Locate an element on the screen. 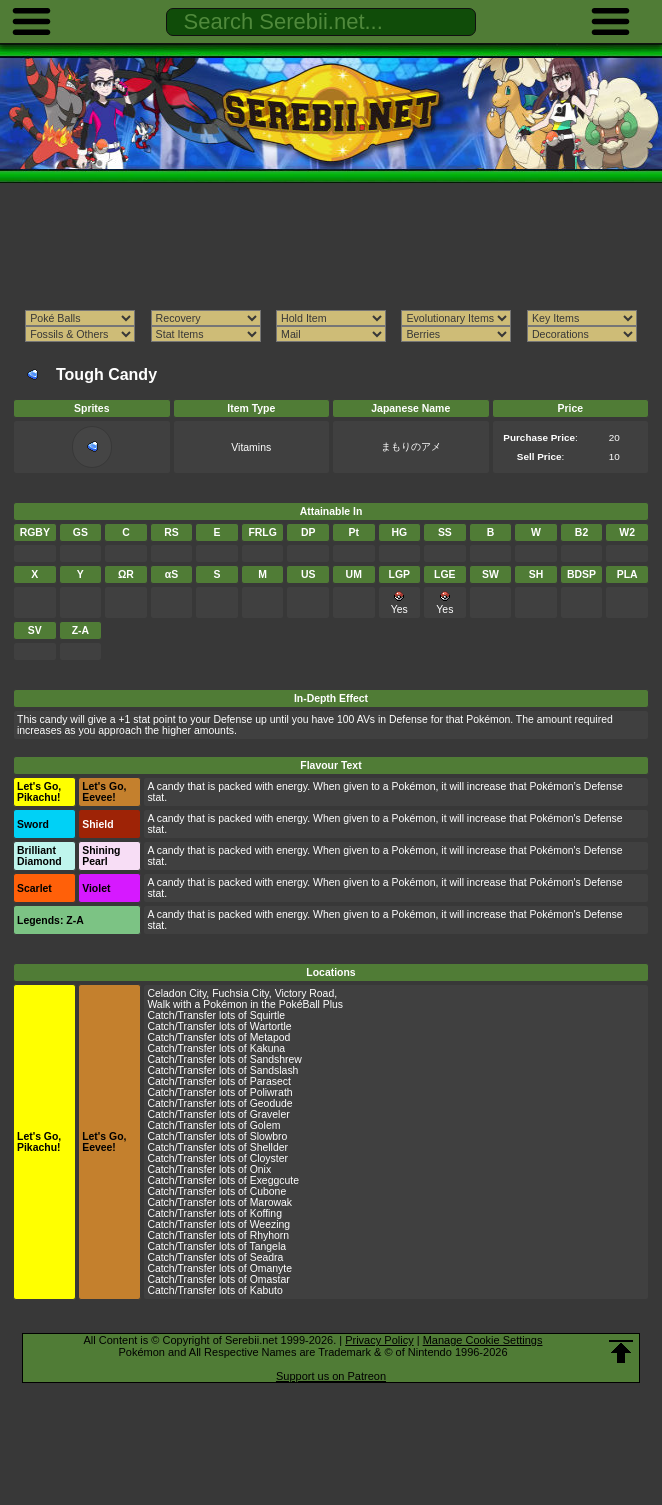 This screenshot has height=1505, width=662. Slowbro is located at coordinates (269, 1136).